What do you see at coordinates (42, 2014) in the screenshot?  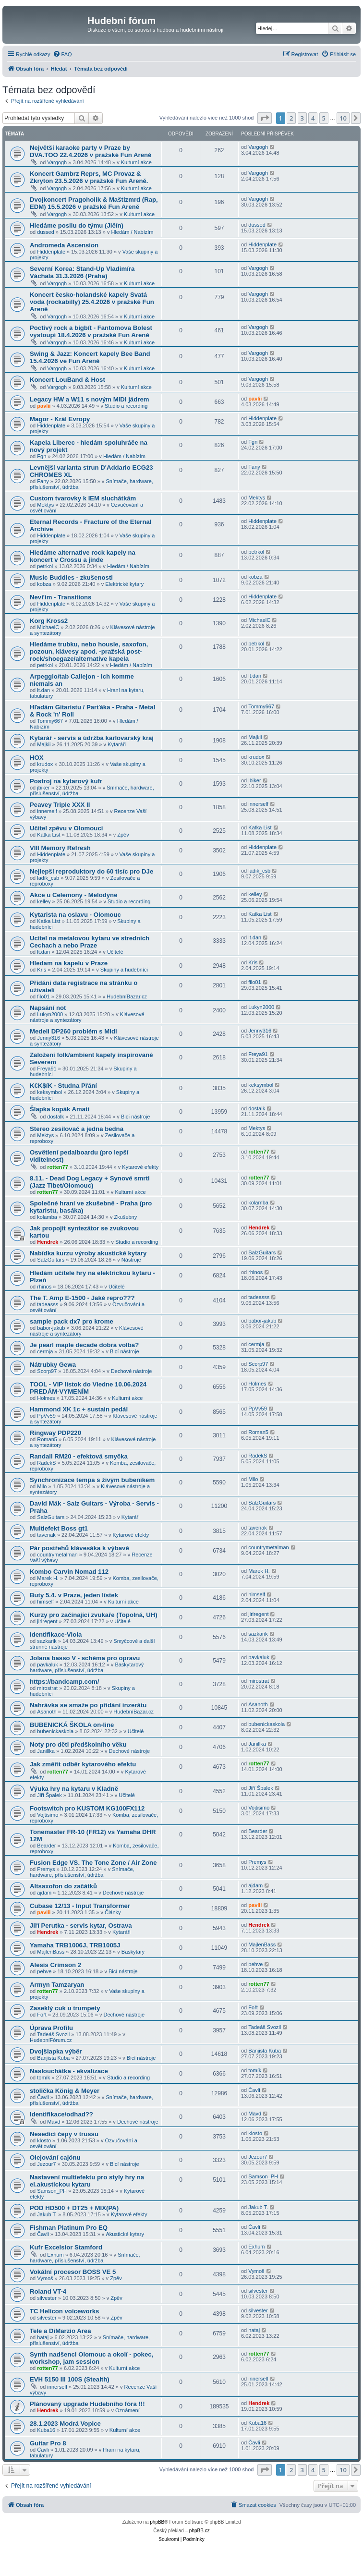 I see `Fořt` at bounding box center [42, 2014].